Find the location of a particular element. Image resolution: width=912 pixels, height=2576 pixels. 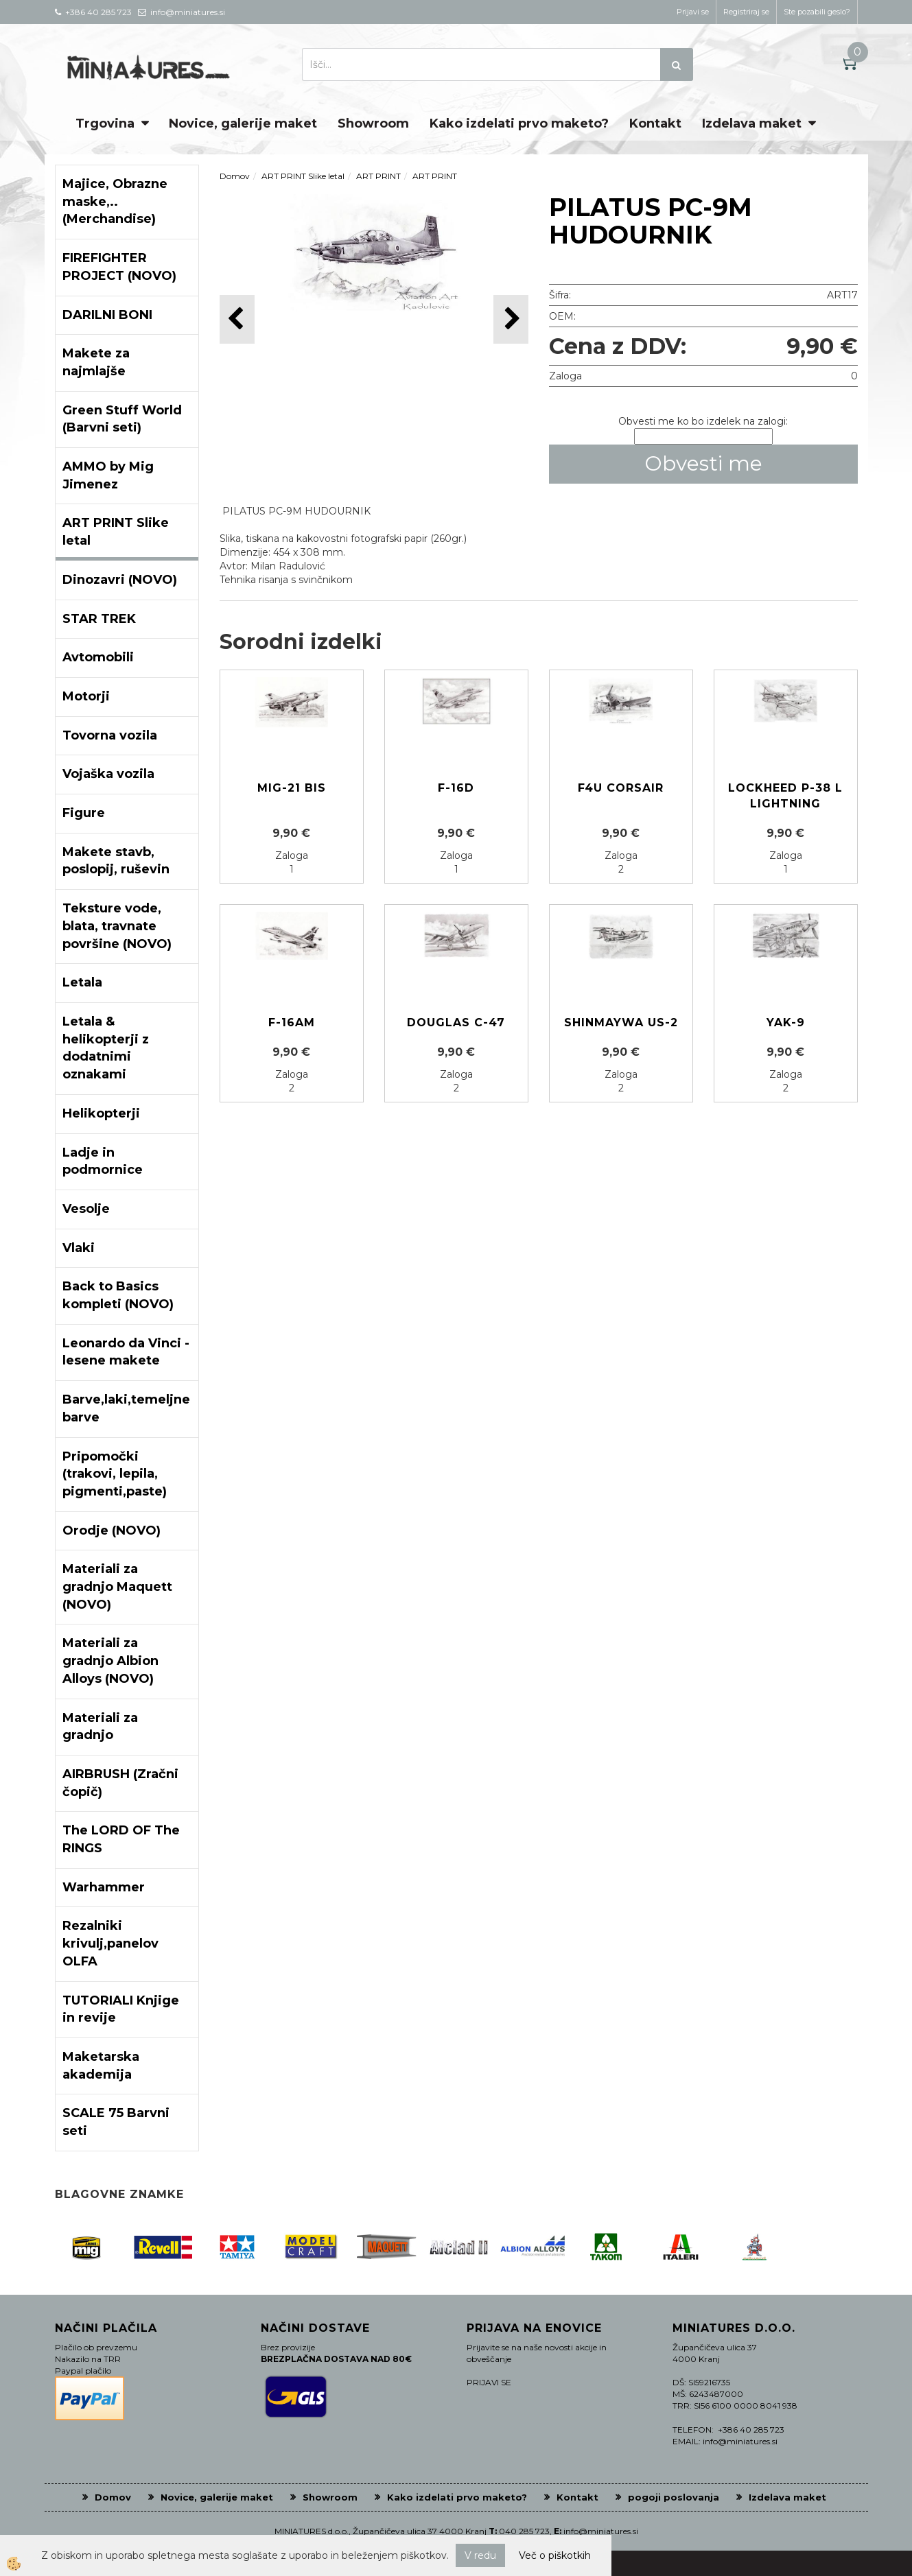

ART PRINT Slike letal is located at coordinates (302, 176).